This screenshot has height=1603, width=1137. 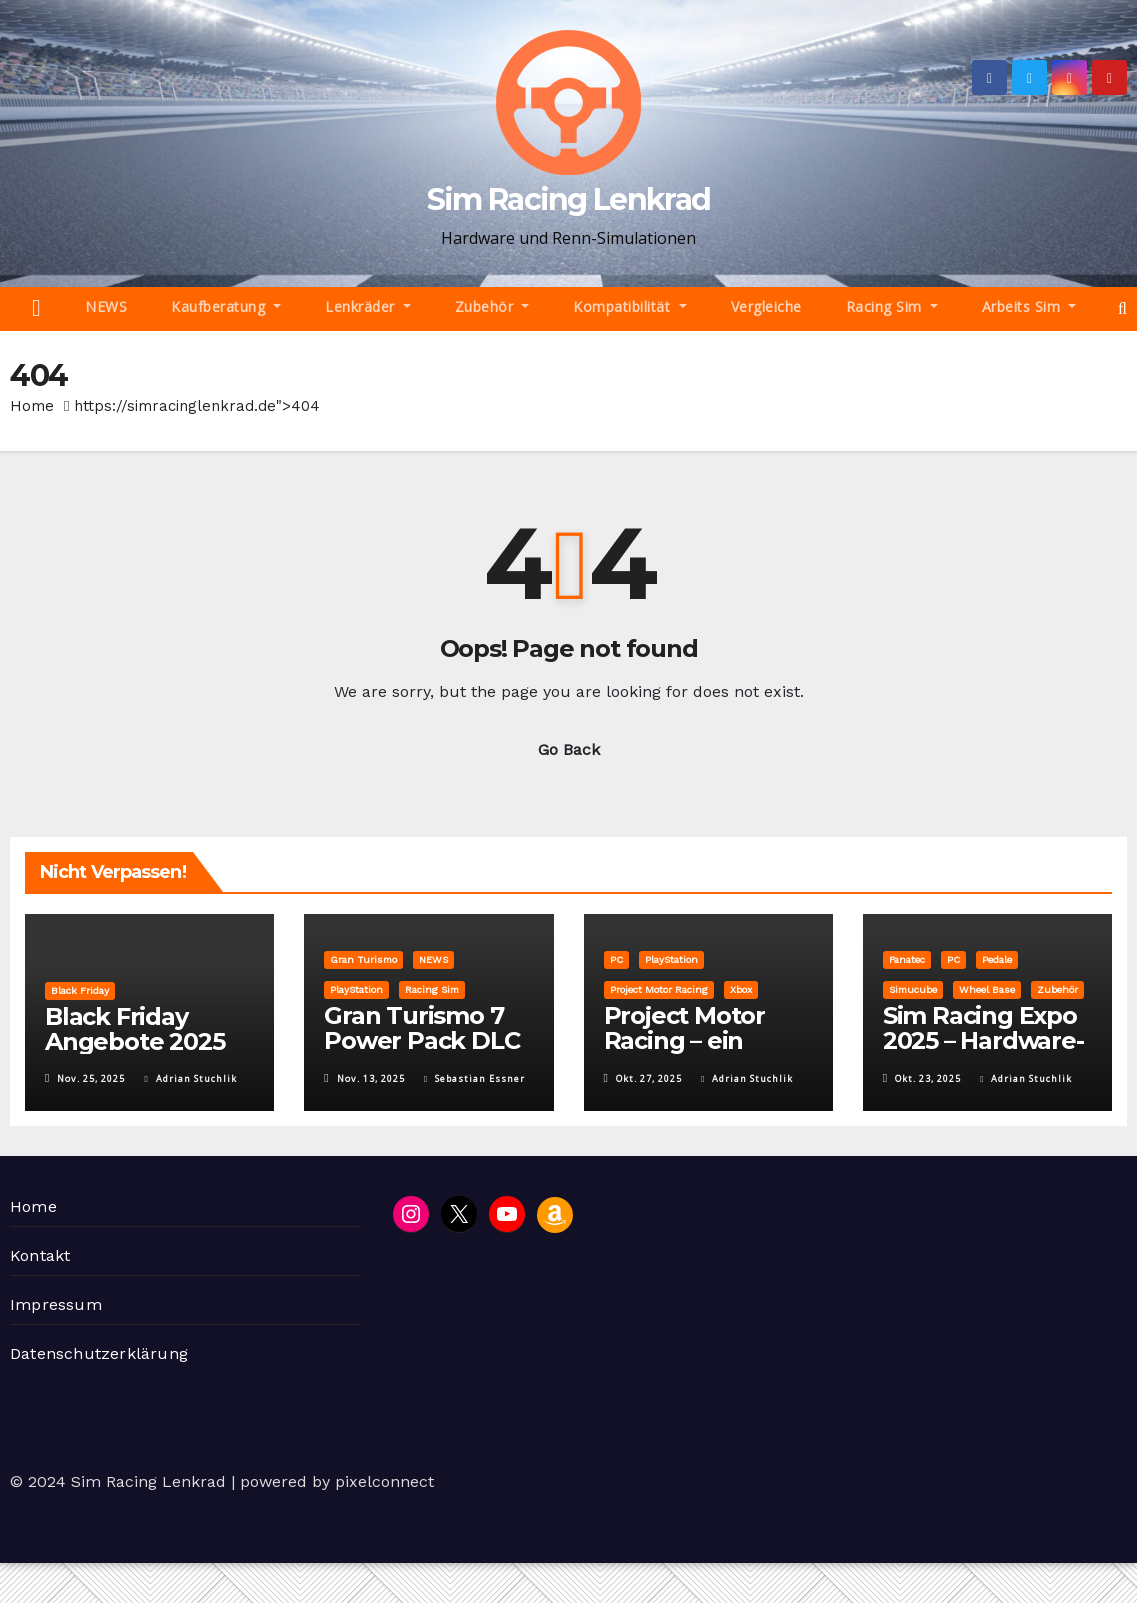 What do you see at coordinates (892, 306) in the screenshot?
I see `Racing Sim` at bounding box center [892, 306].